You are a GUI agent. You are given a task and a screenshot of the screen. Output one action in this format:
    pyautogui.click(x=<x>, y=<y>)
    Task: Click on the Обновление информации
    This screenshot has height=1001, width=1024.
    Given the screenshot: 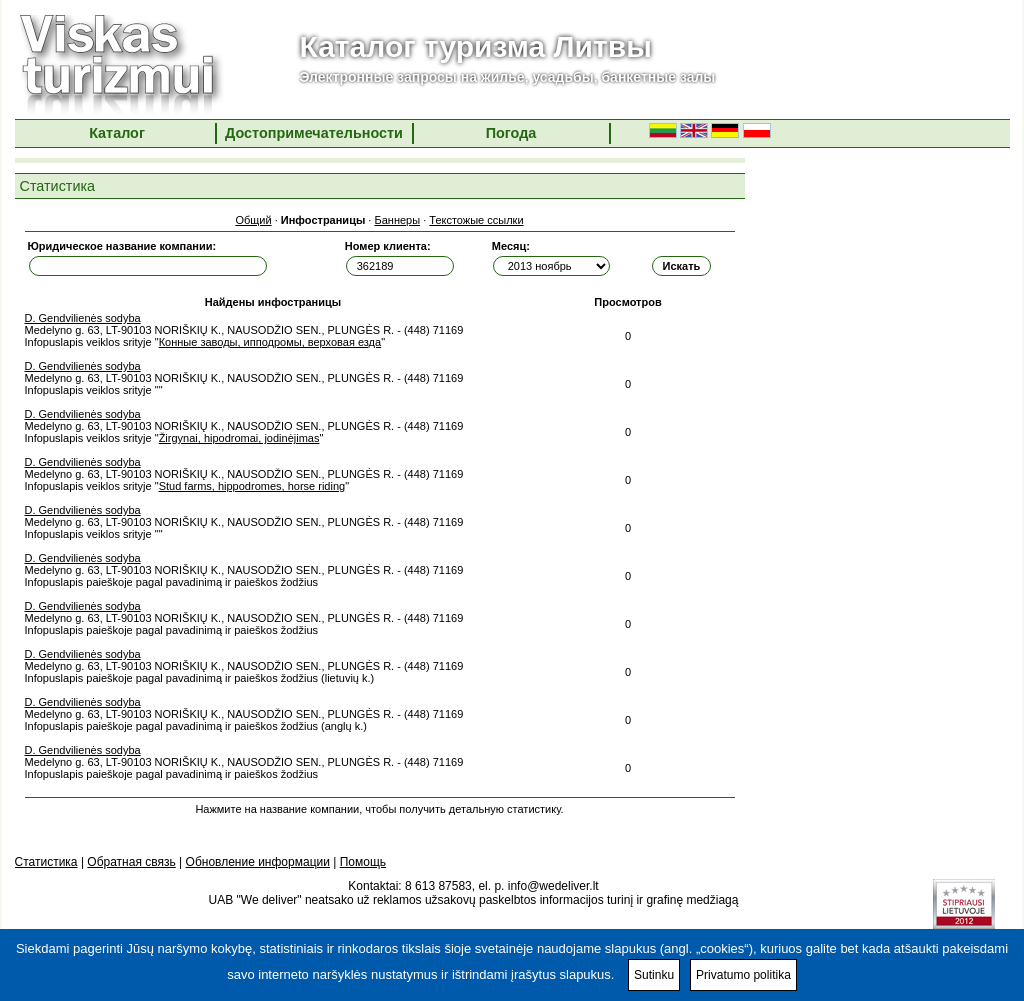 What is the action you would take?
    pyautogui.click(x=258, y=862)
    